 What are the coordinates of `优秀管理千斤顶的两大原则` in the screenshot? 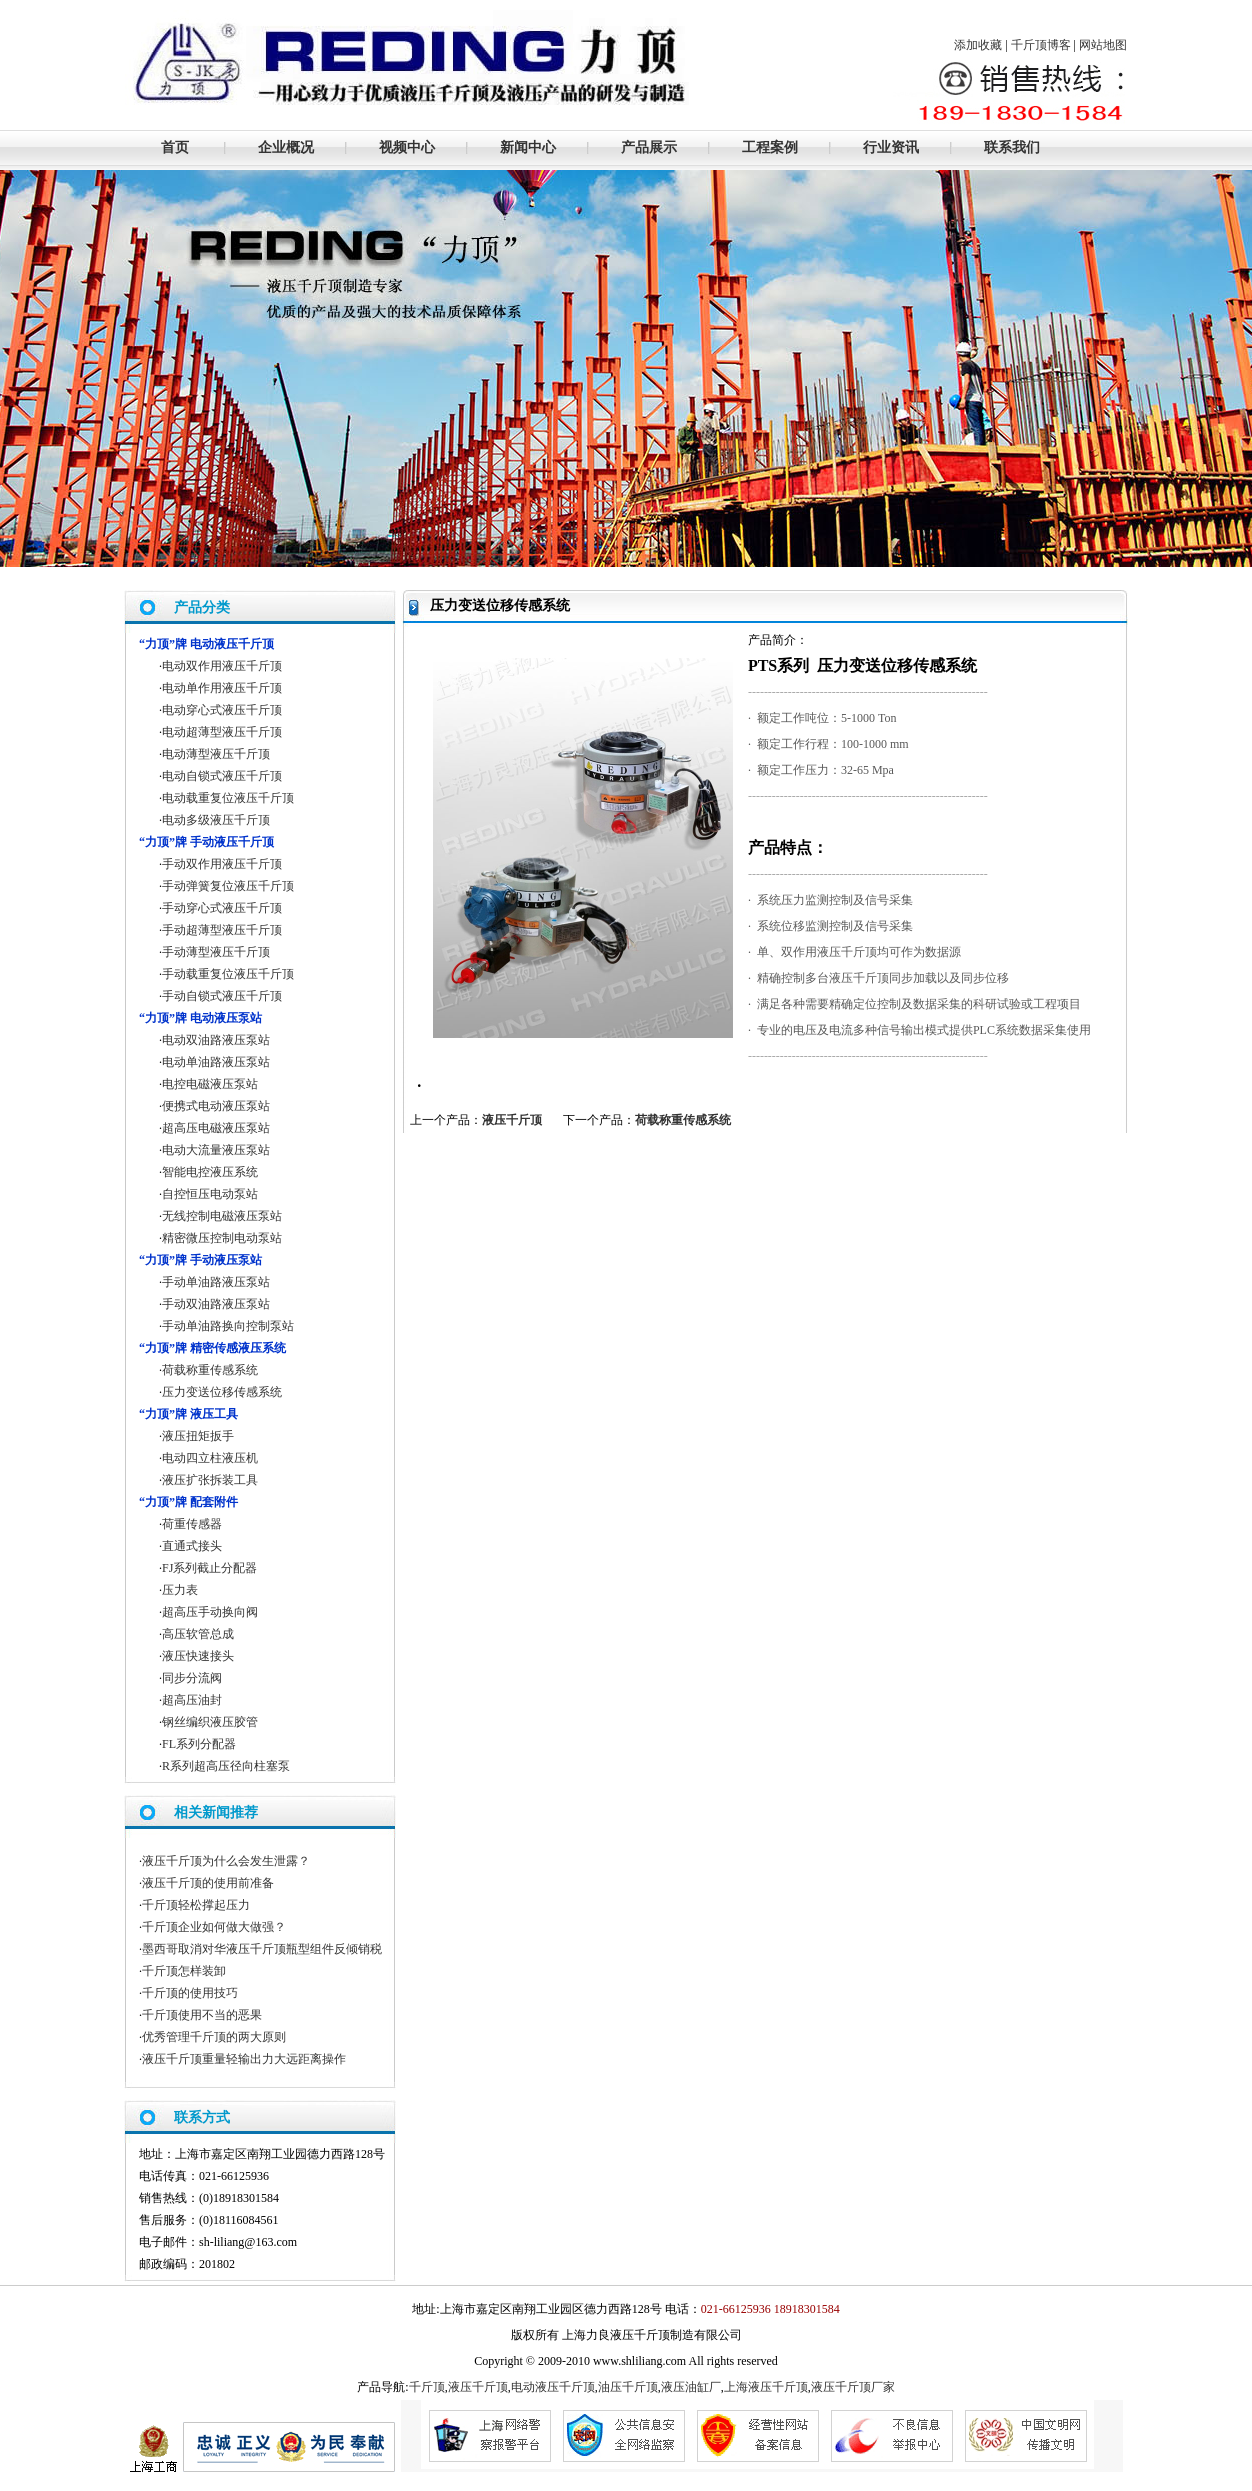 It's located at (214, 2037).